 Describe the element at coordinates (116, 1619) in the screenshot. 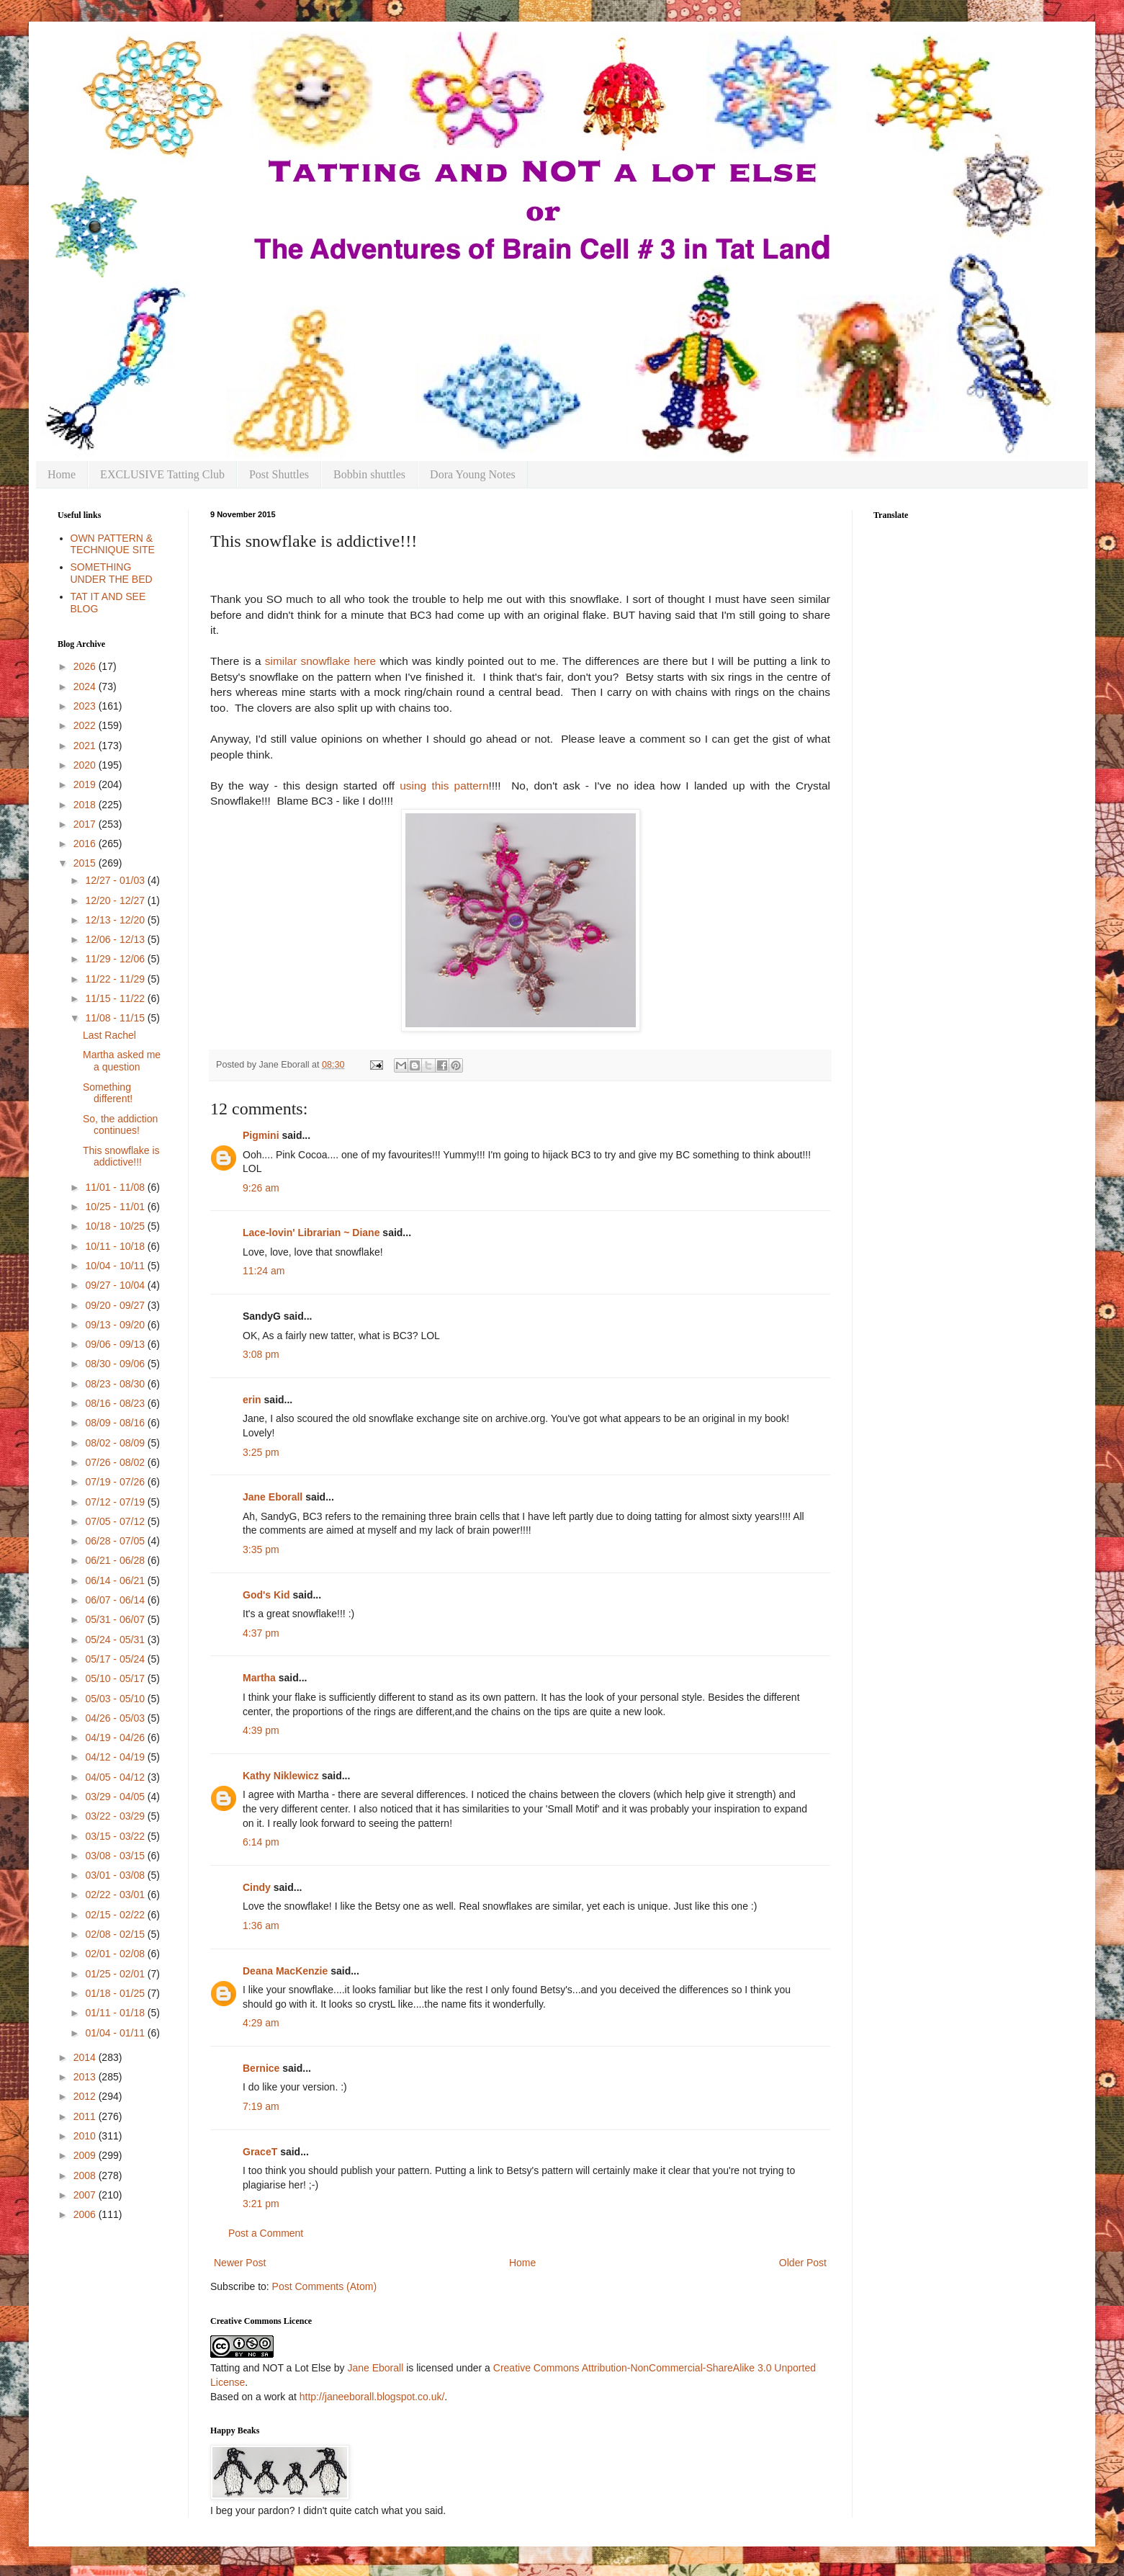

I see `05/31 - 06/07` at that location.